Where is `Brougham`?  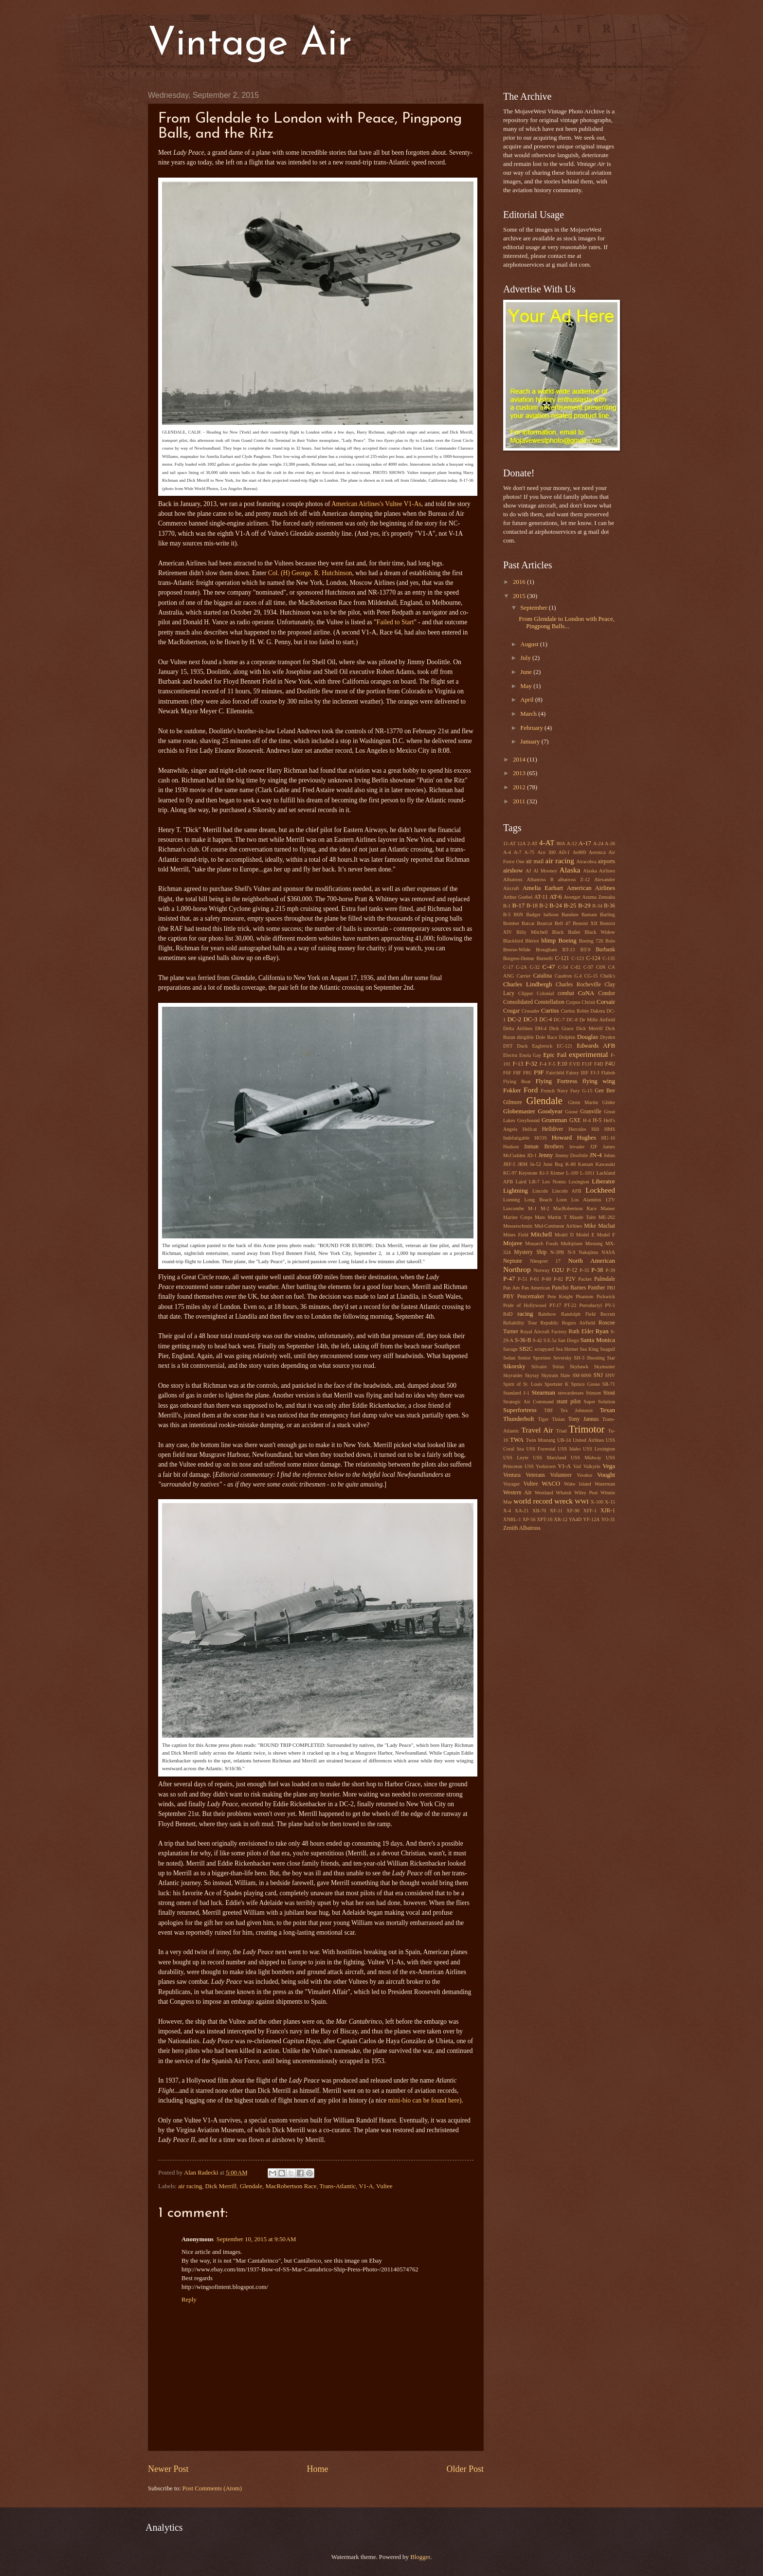 Brougham is located at coordinates (546, 949).